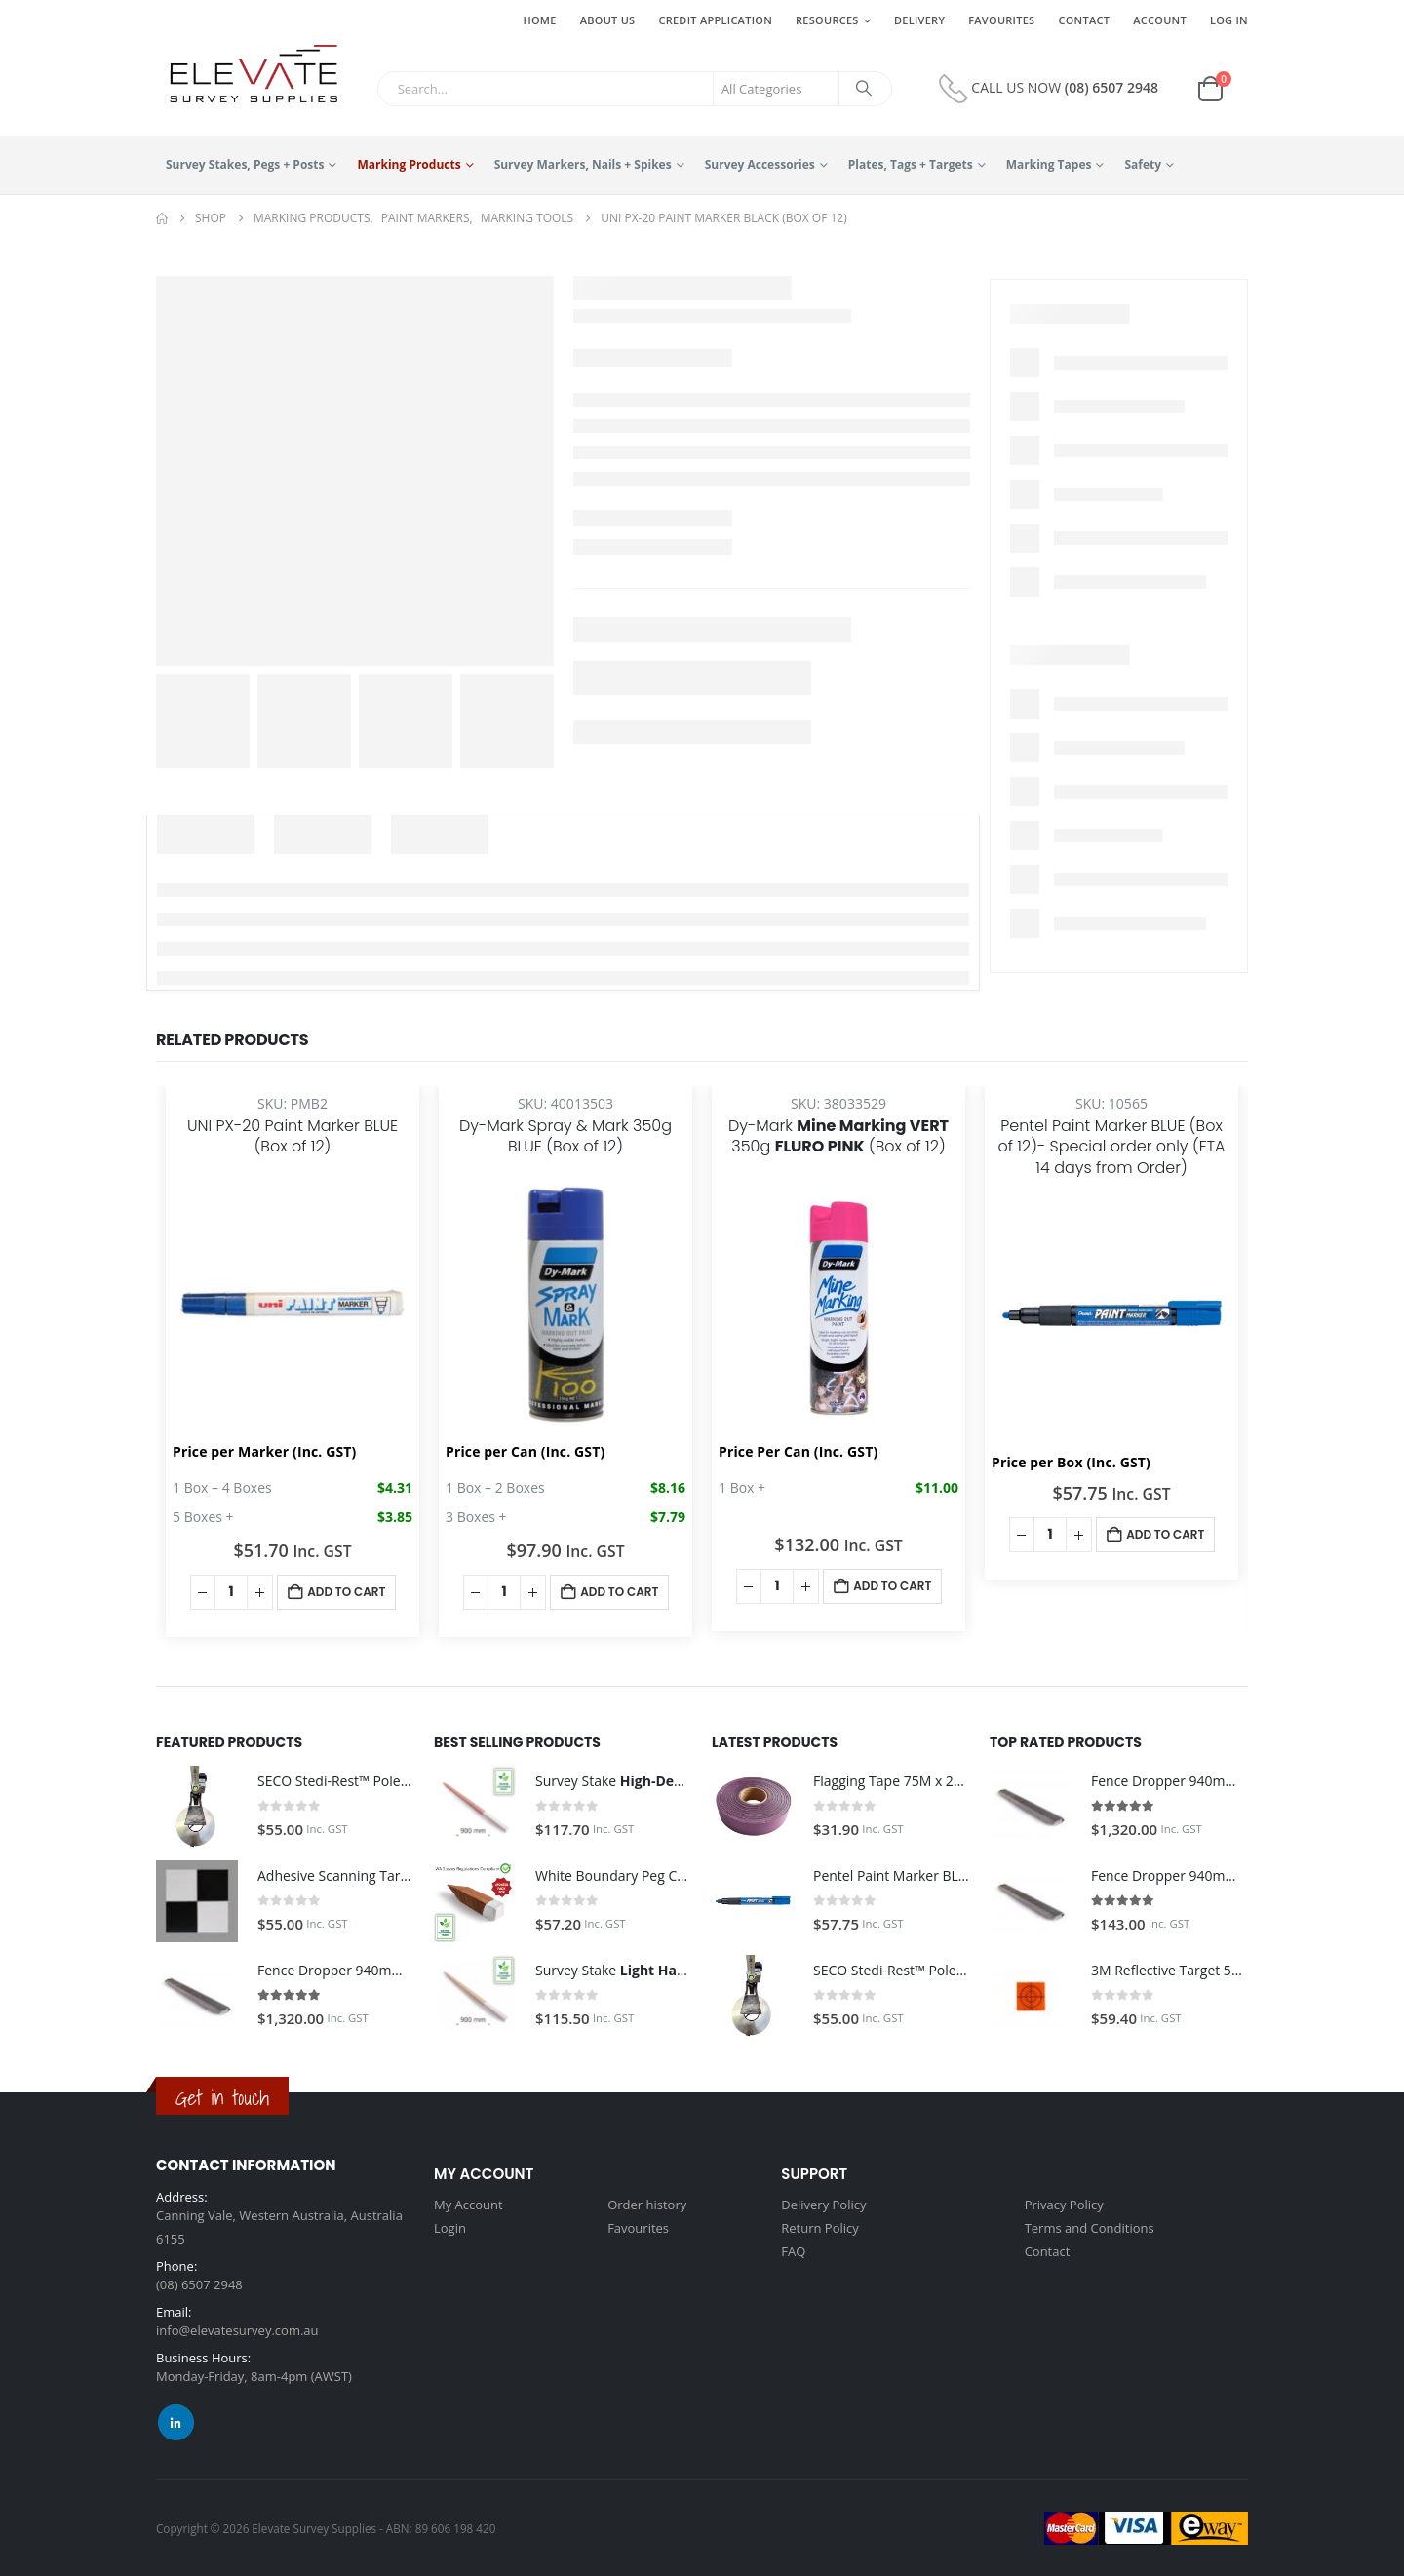 Image resolution: width=1404 pixels, height=2576 pixels. Describe the element at coordinates (346, 1591) in the screenshot. I see `Add to cart [button]` at that location.